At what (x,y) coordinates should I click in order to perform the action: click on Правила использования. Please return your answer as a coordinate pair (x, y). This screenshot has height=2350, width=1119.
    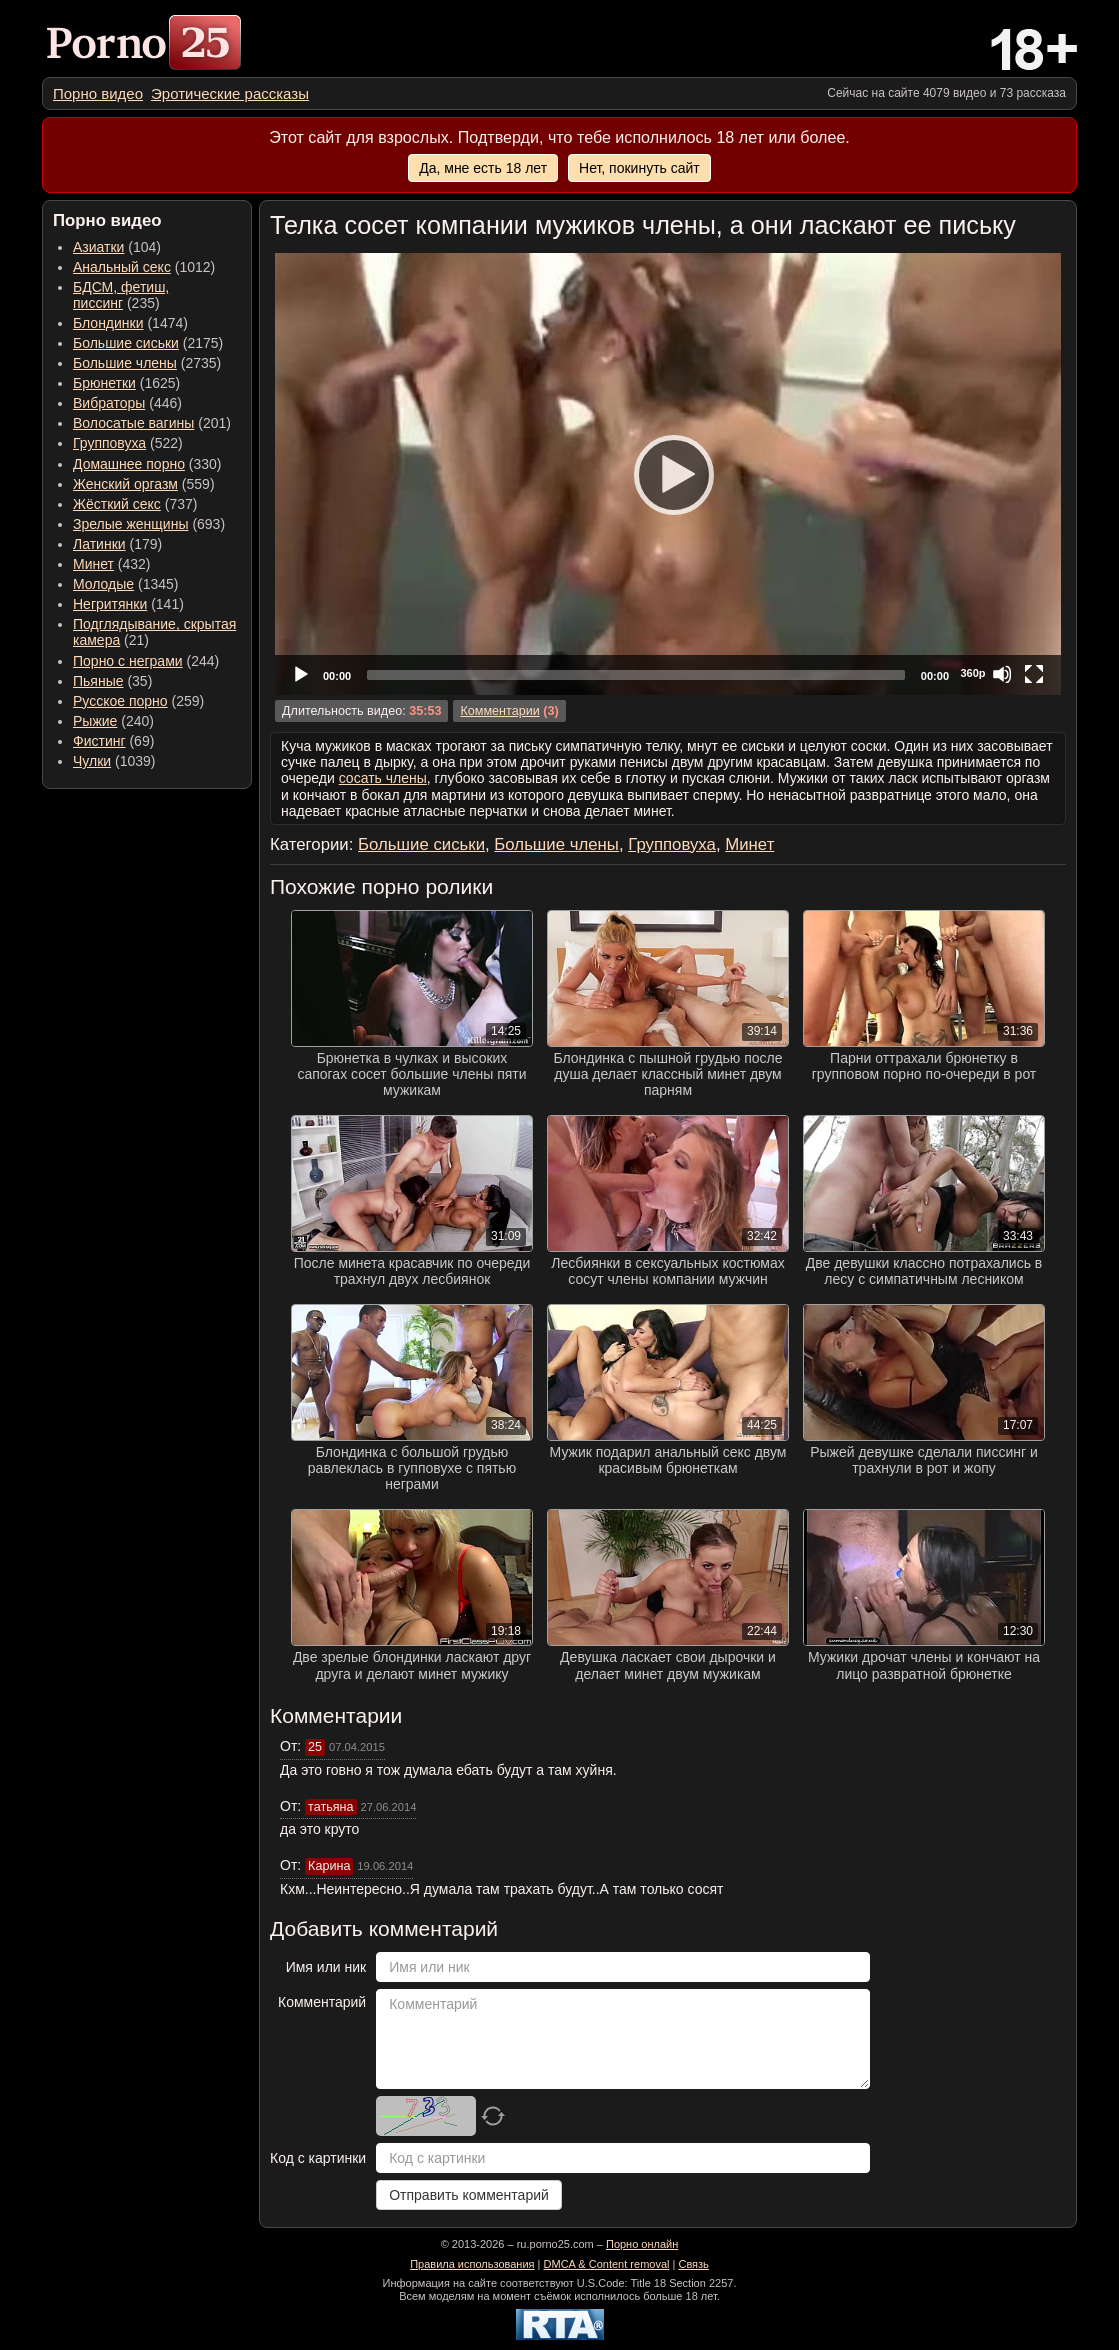
    Looking at the image, I should click on (472, 2264).